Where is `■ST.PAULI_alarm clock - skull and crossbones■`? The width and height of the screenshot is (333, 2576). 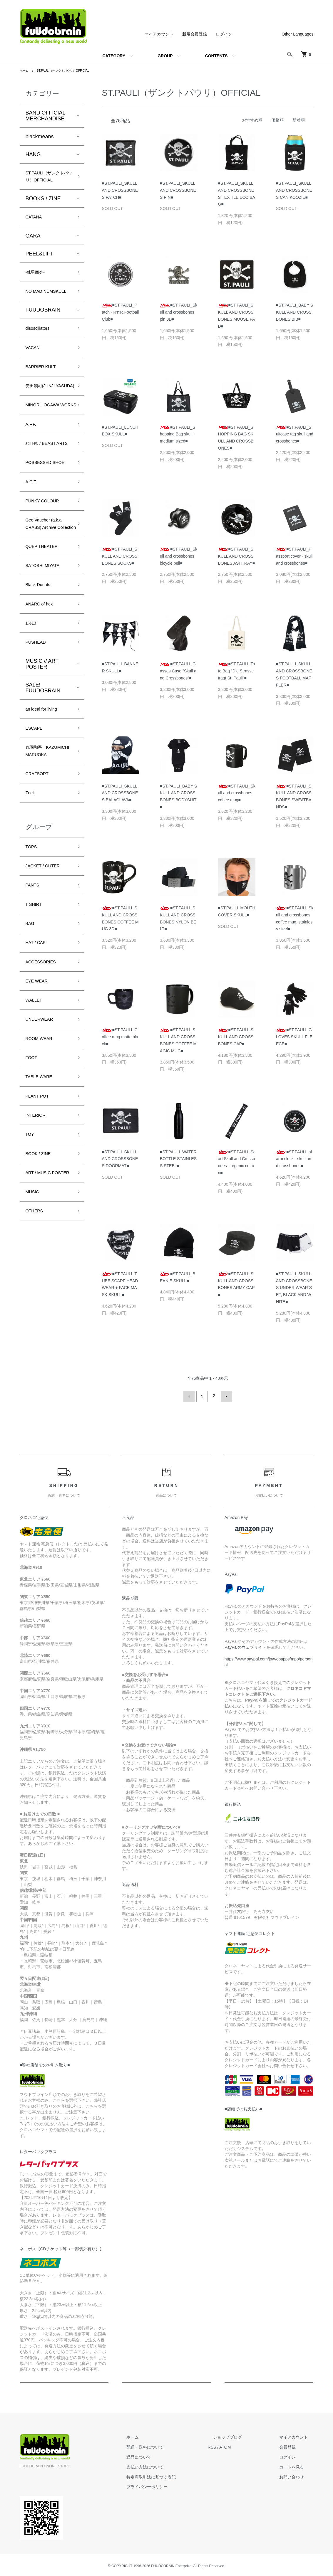 ■ST.PAULI_alarm clock - skull and crossbones■ is located at coordinates (294, 1159).